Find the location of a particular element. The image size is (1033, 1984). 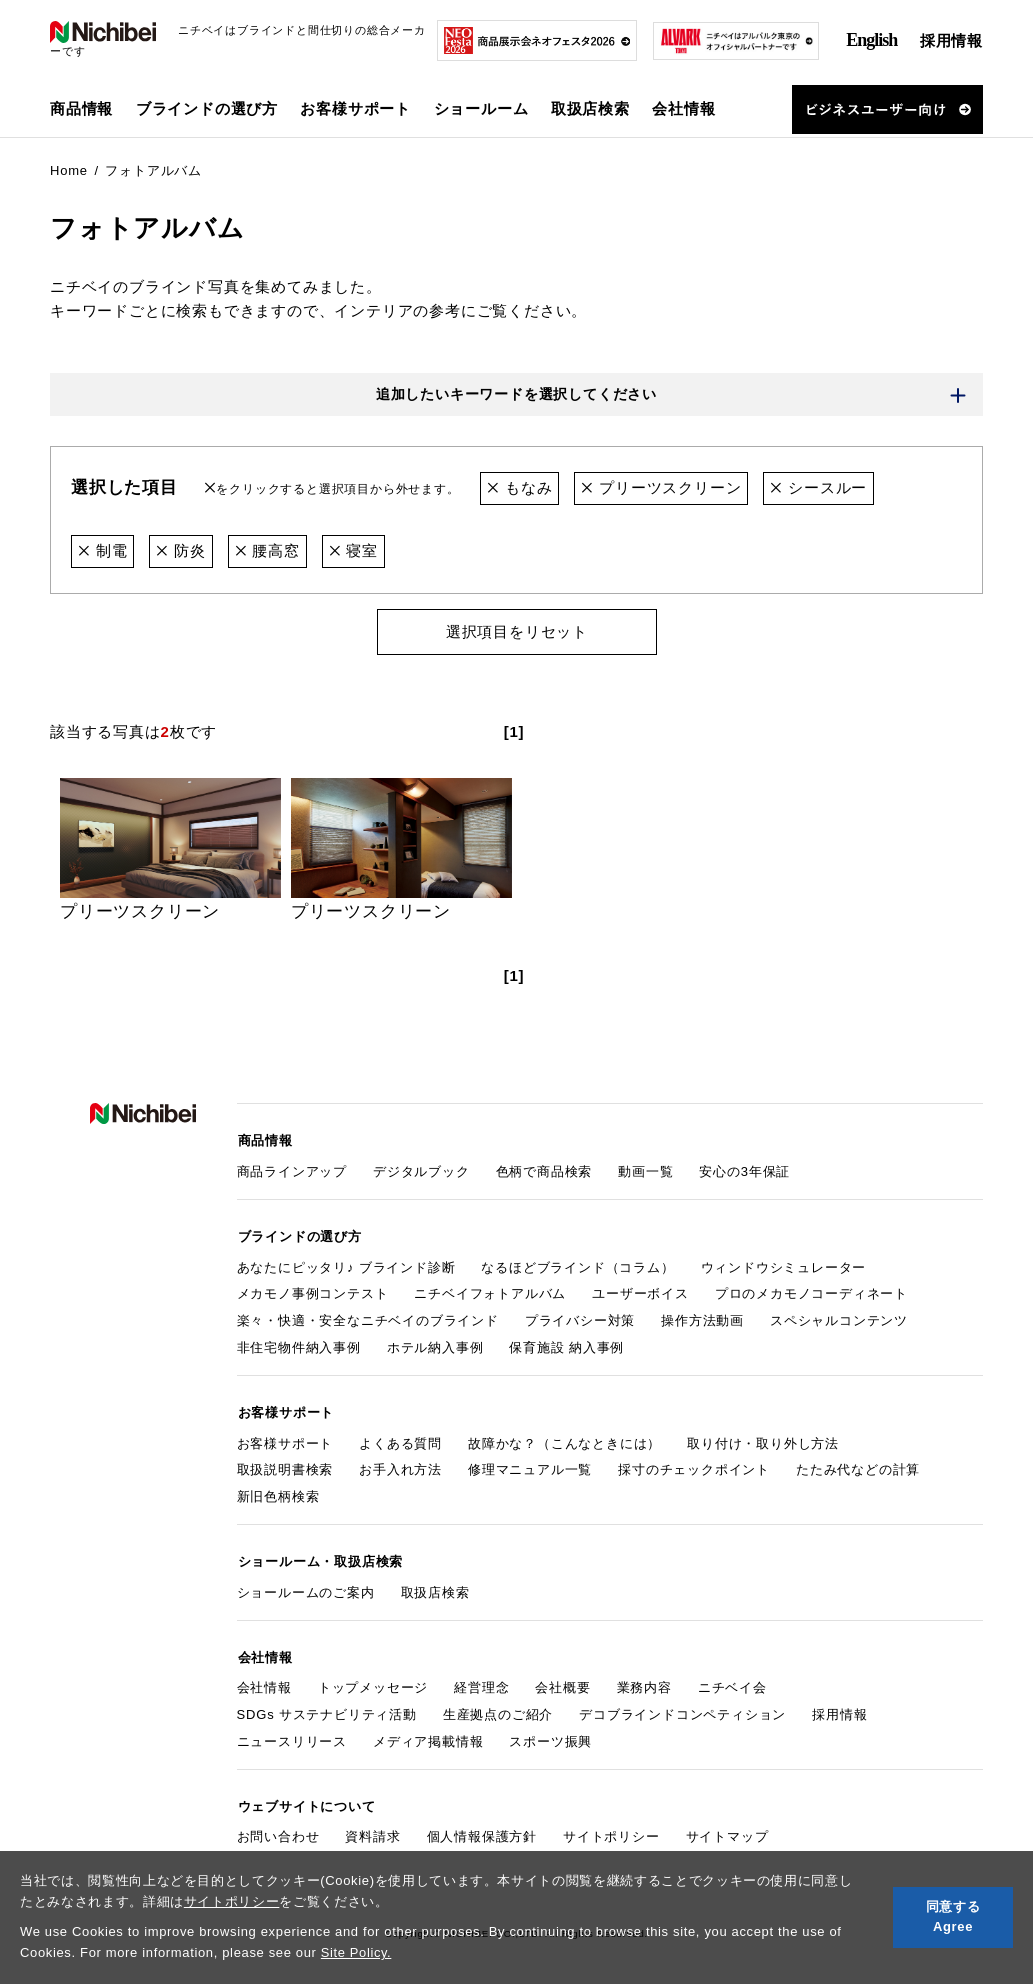

よくある質問 is located at coordinates (400, 1438).